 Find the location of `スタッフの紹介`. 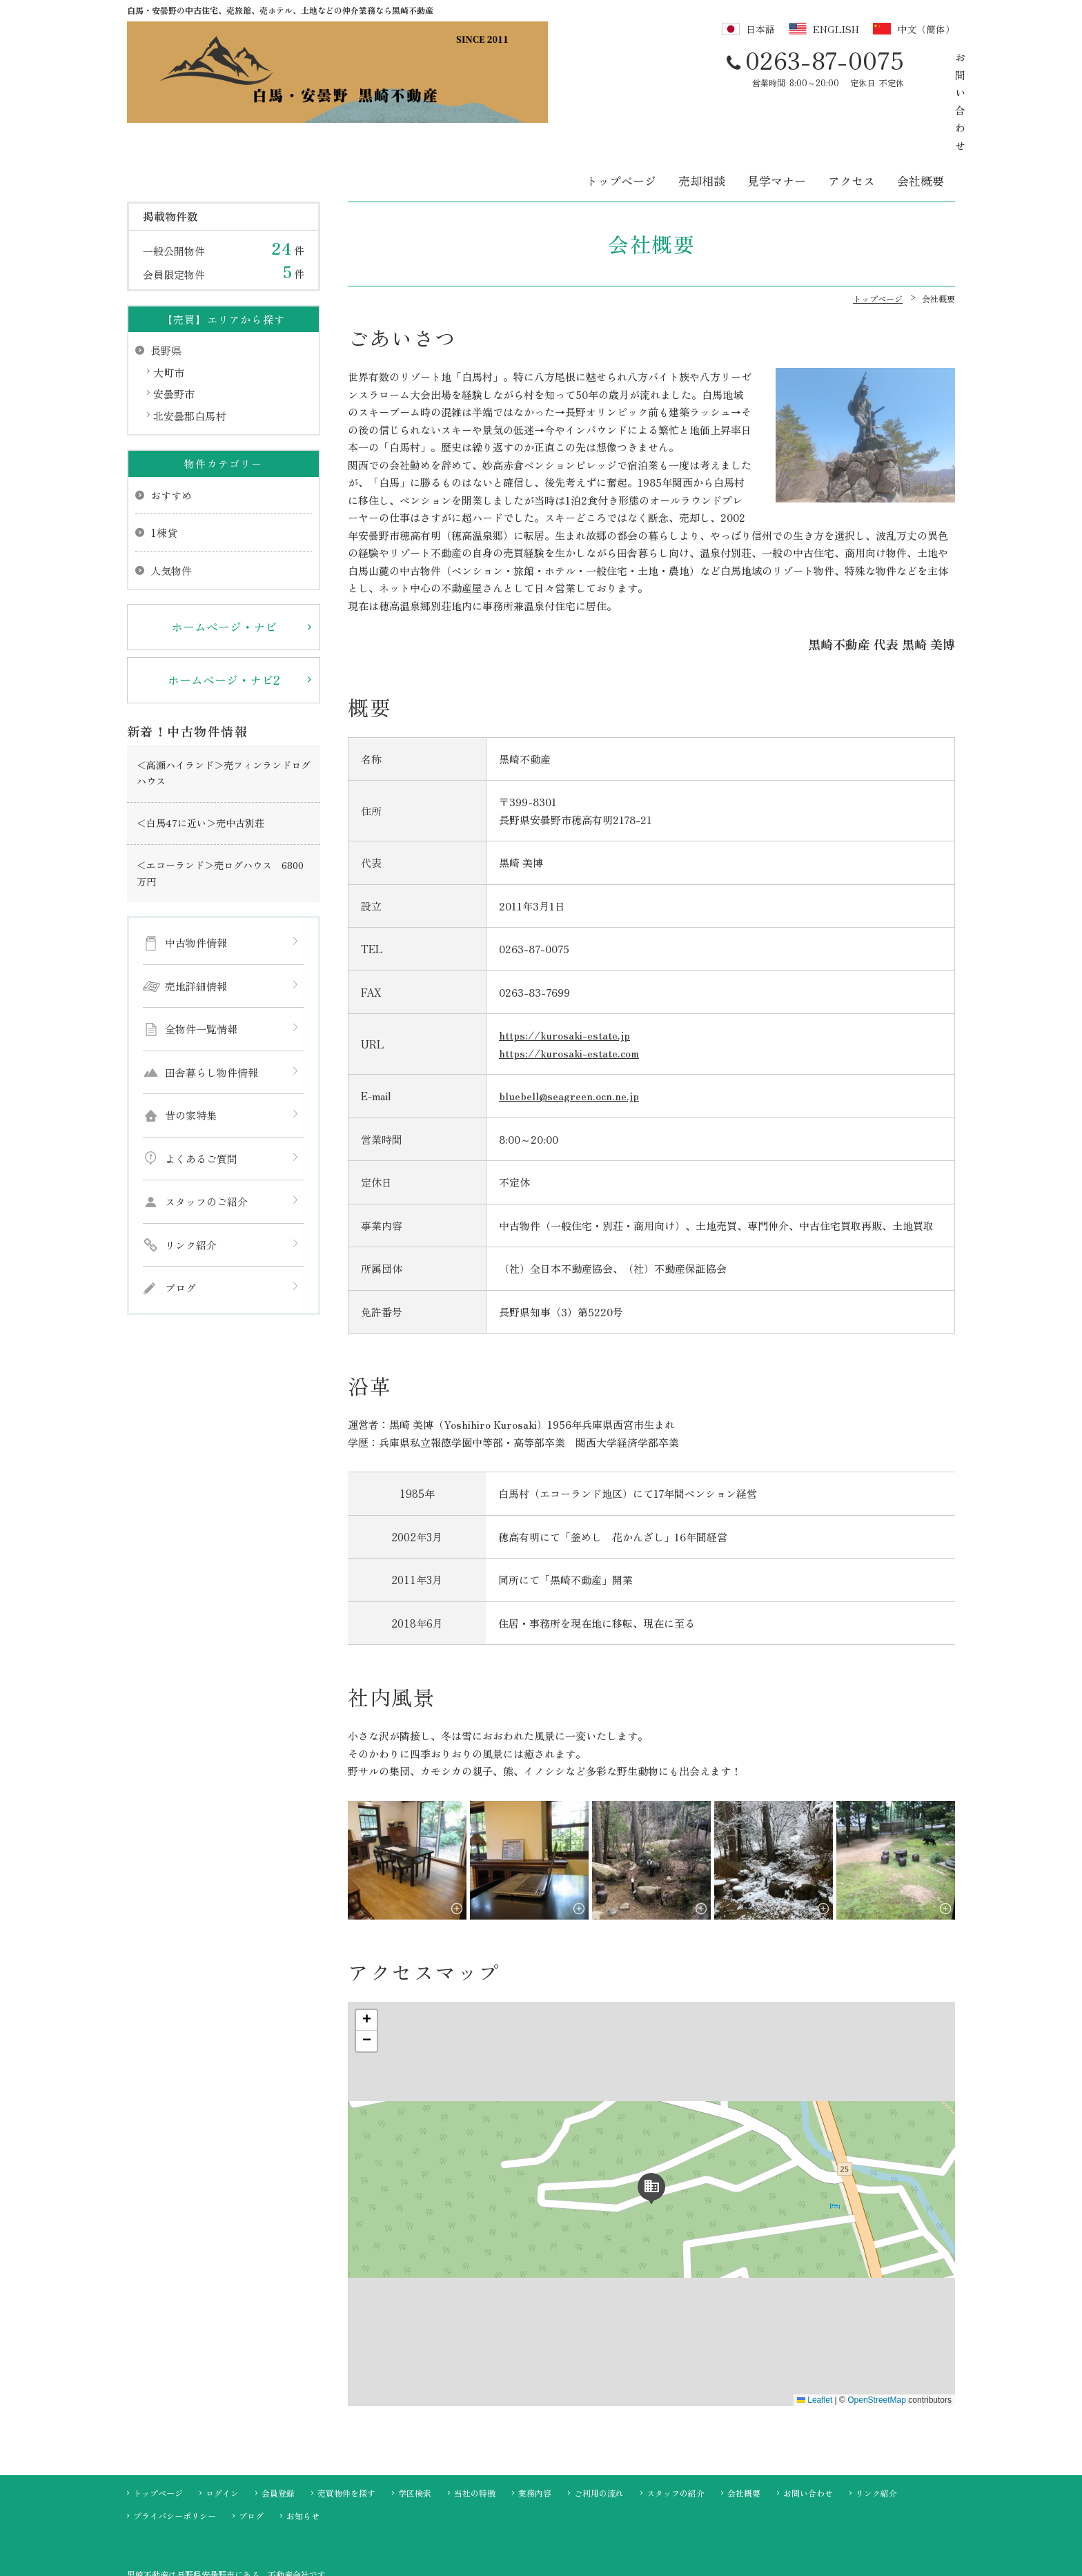

スタッフの紹介 is located at coordinates (676, 2427).